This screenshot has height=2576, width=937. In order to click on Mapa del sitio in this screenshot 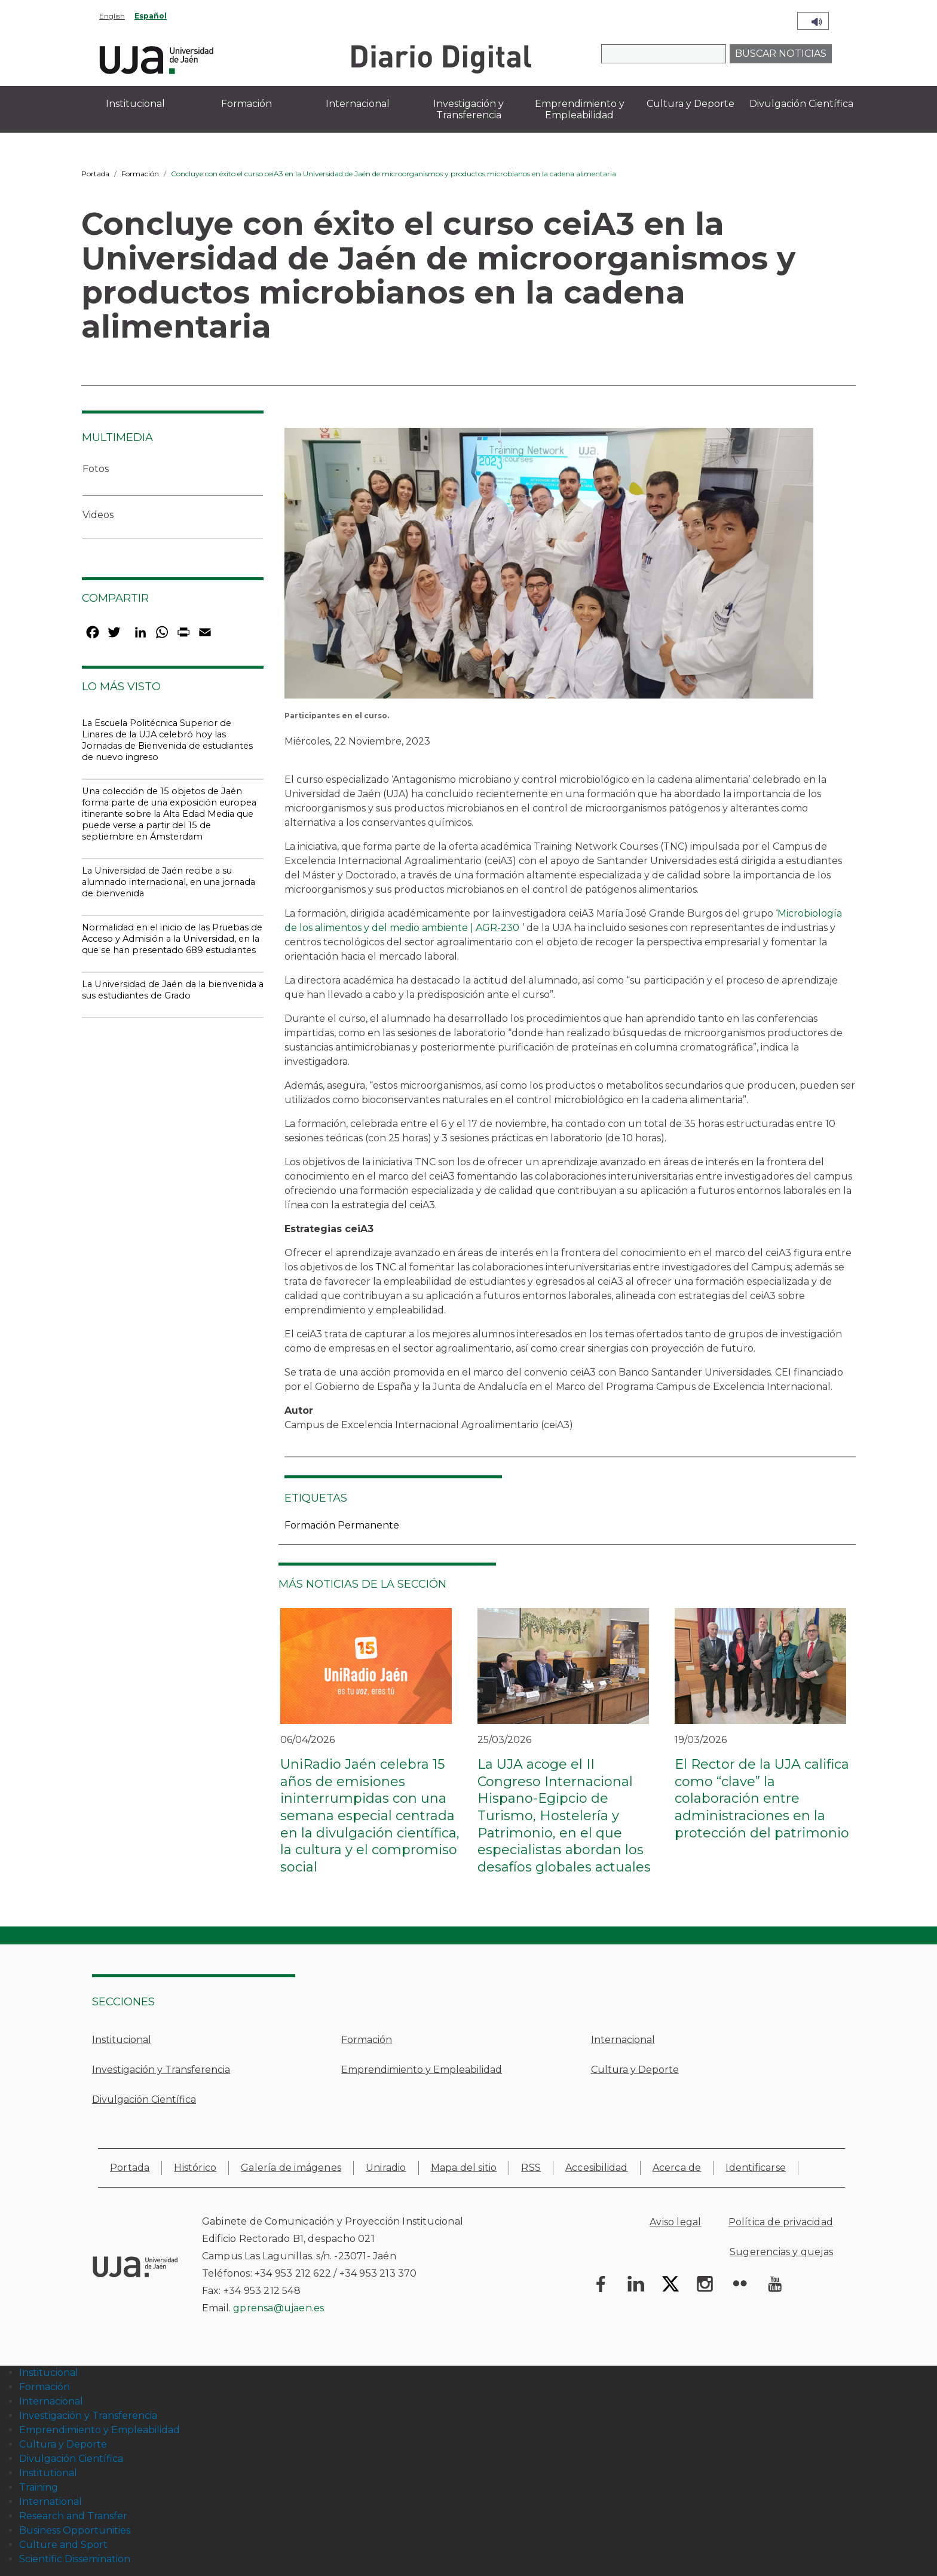, I will do `click(464, 2167)`.